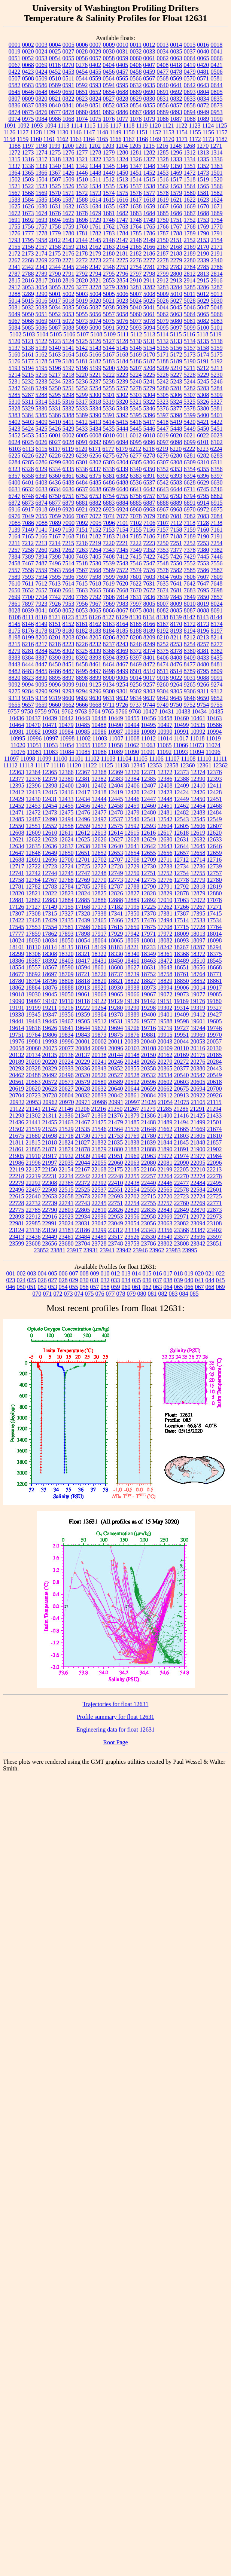 This screenshot has height=2576, width=231. I want to click on 2176, so click(69, 253).